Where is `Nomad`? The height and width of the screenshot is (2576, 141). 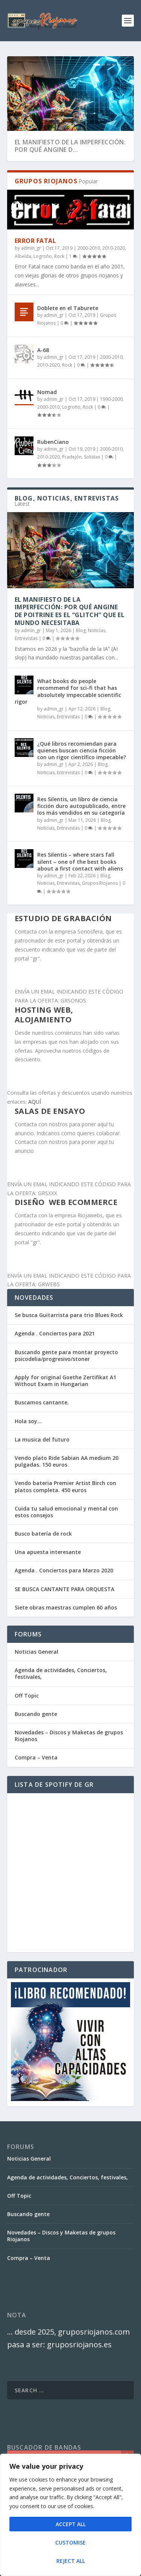 Nomad is located at coordinates (47, 392).